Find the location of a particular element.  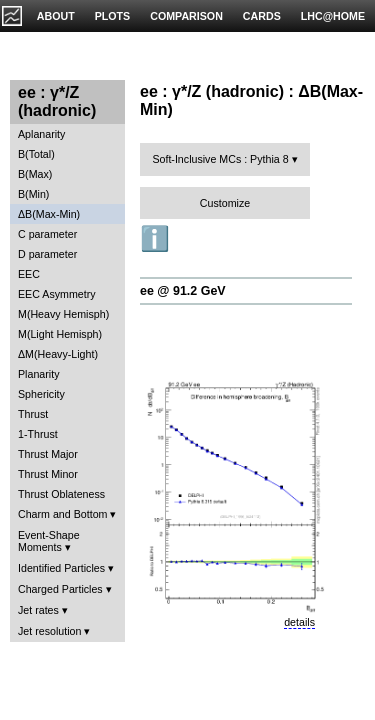

Thrust Minor is located at coordinates (48, 474).